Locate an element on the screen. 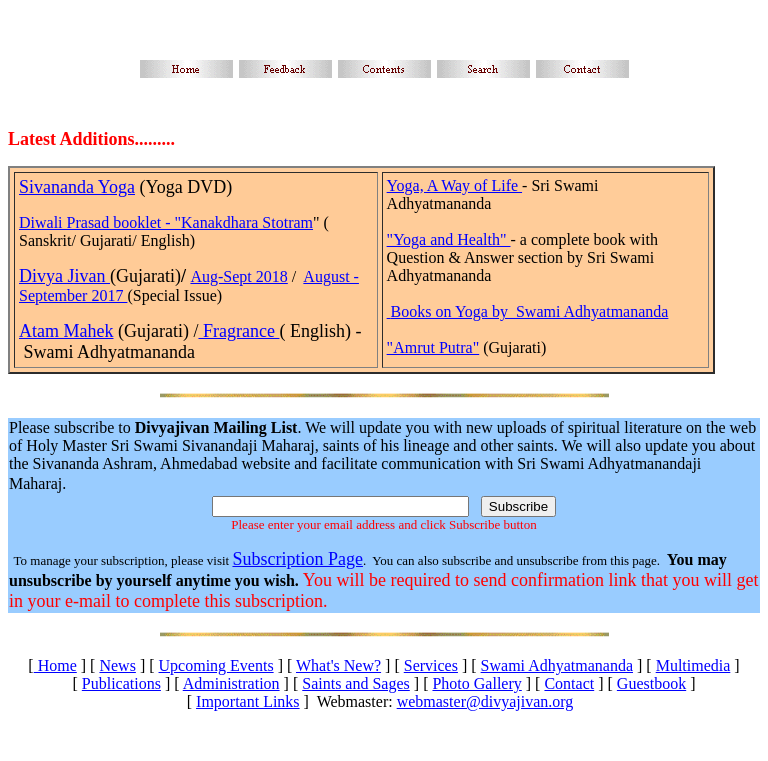  Aug-Sept 2018 is located at coordinates (238, 276).